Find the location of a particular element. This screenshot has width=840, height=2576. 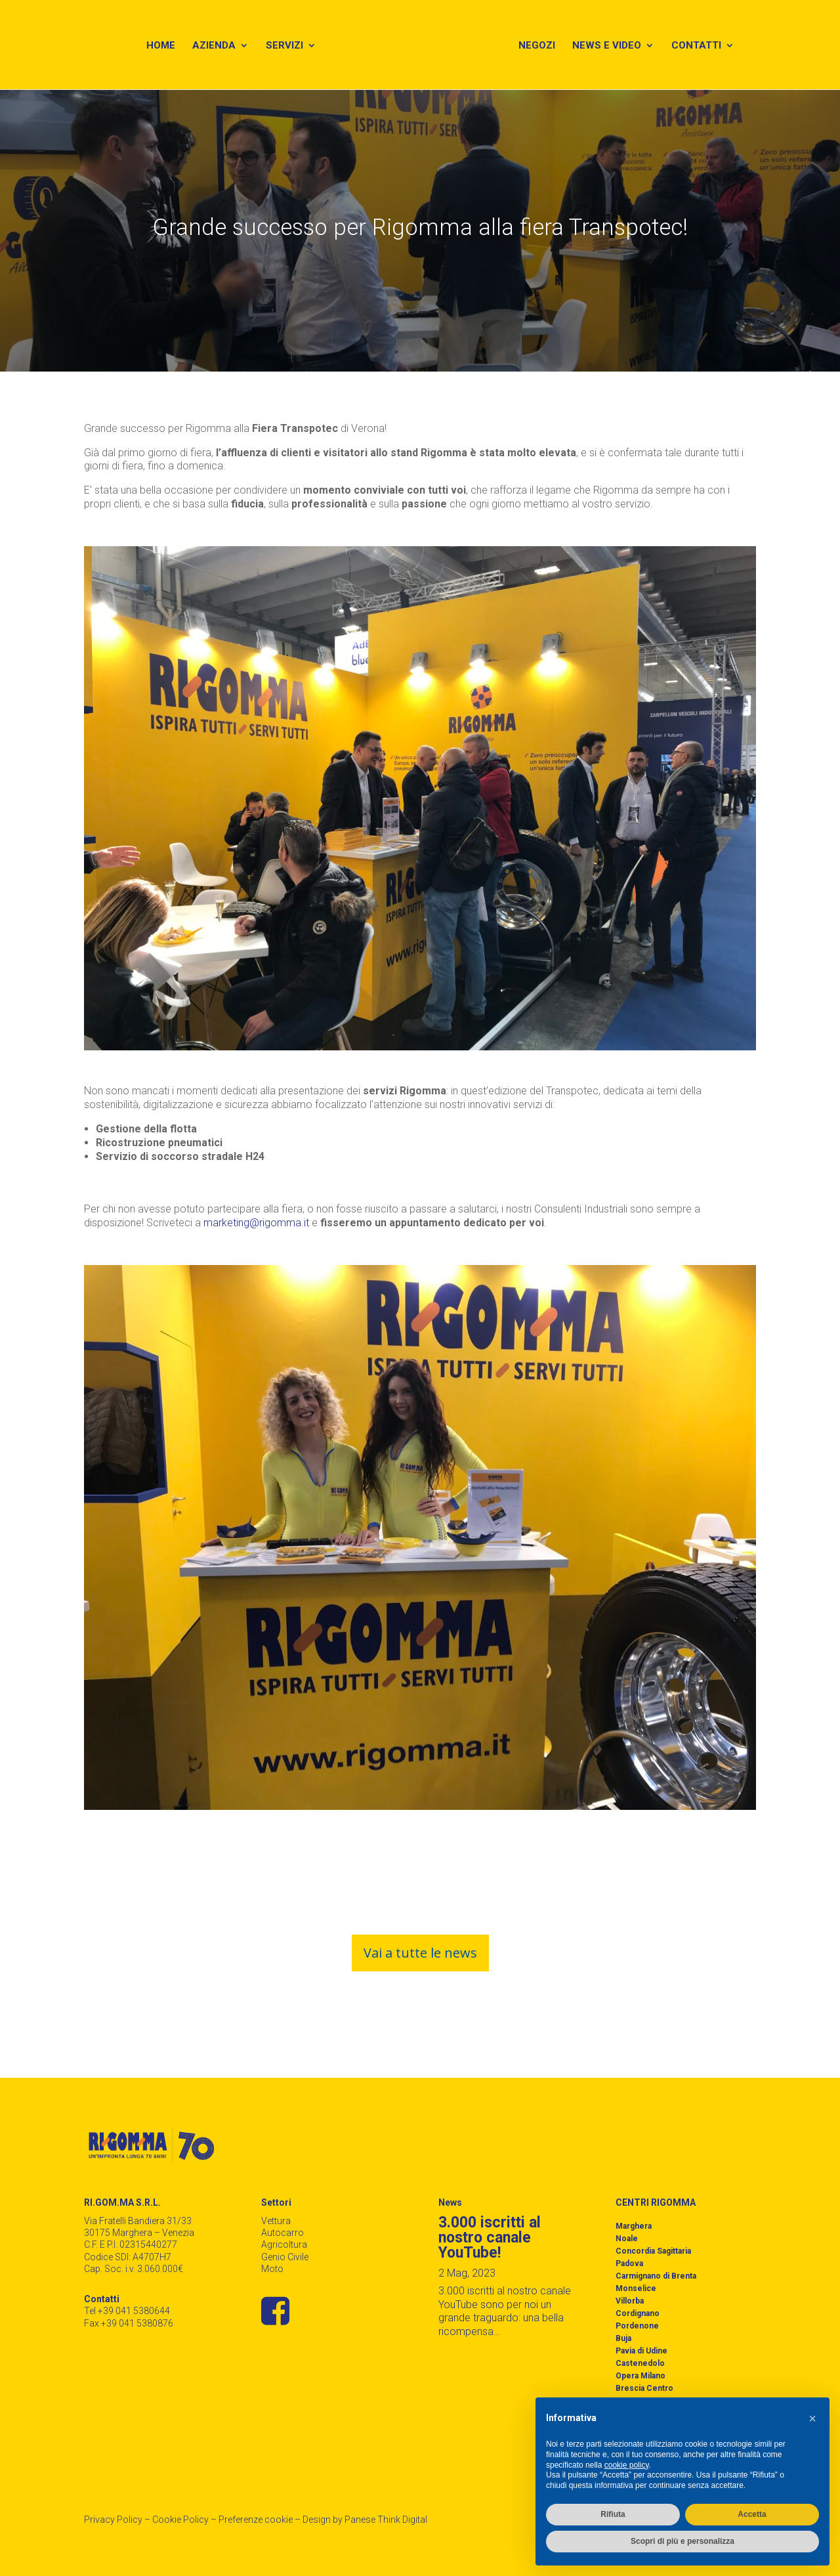

Agricoltura is located at coordinates (284, 2244).